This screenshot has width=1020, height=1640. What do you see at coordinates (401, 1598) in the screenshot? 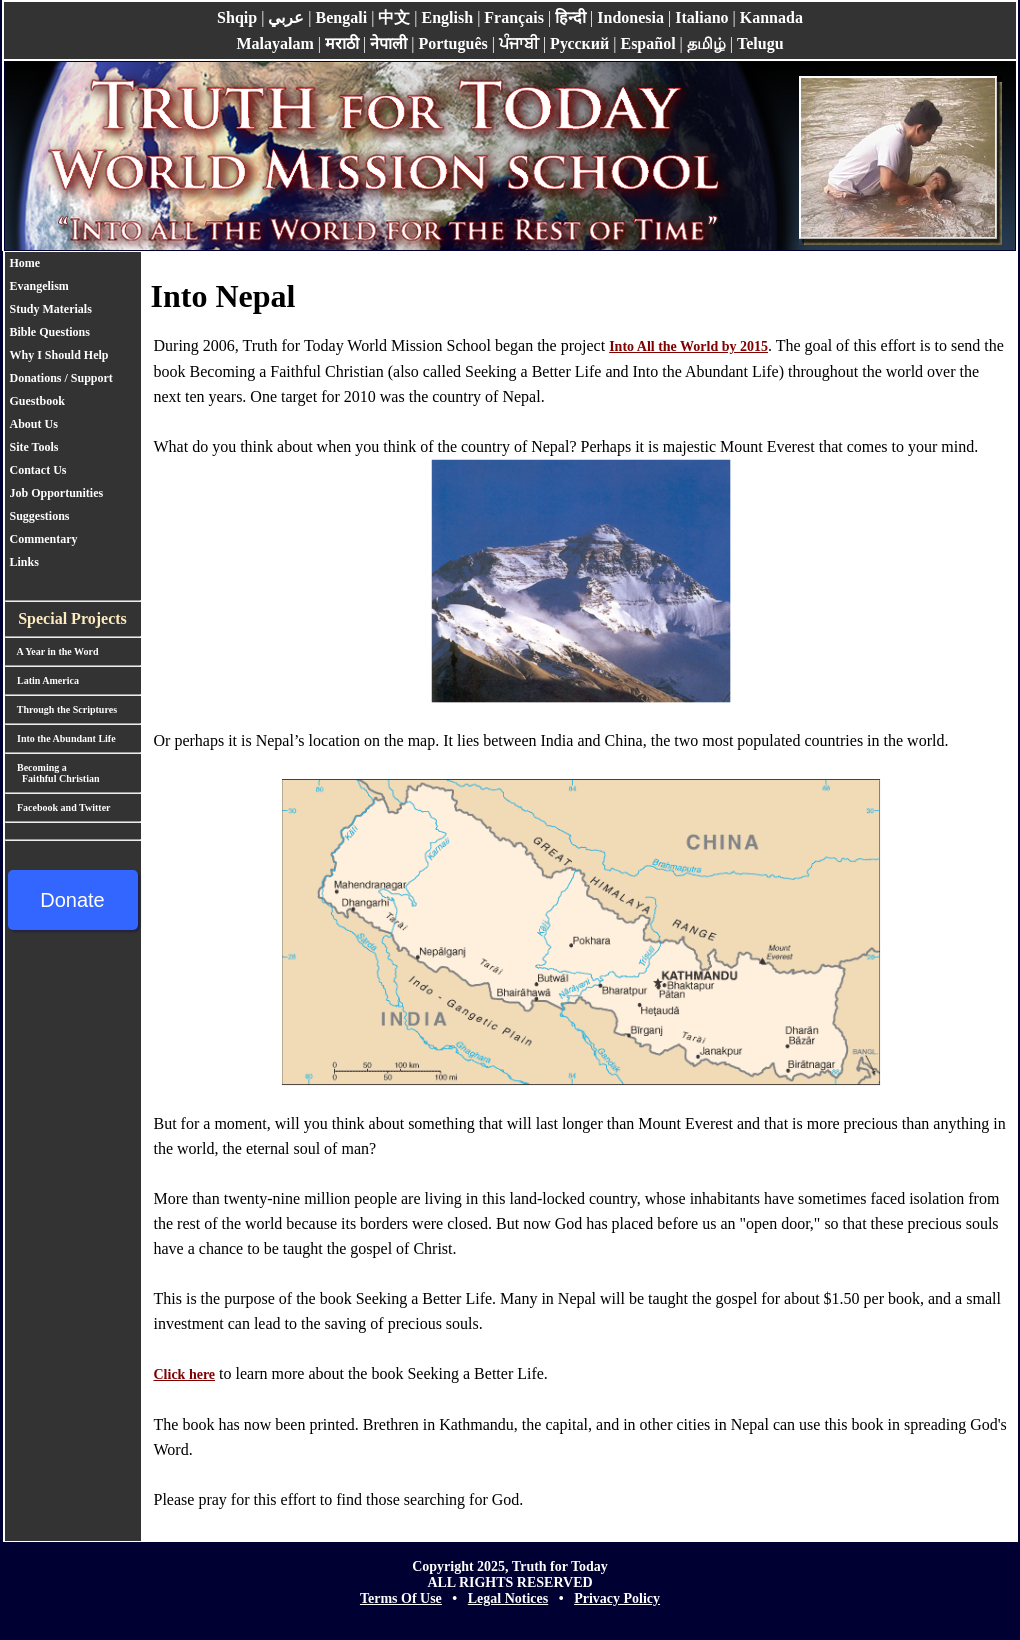
I see `Terms Of Use` at bounding box center [401, 1598].